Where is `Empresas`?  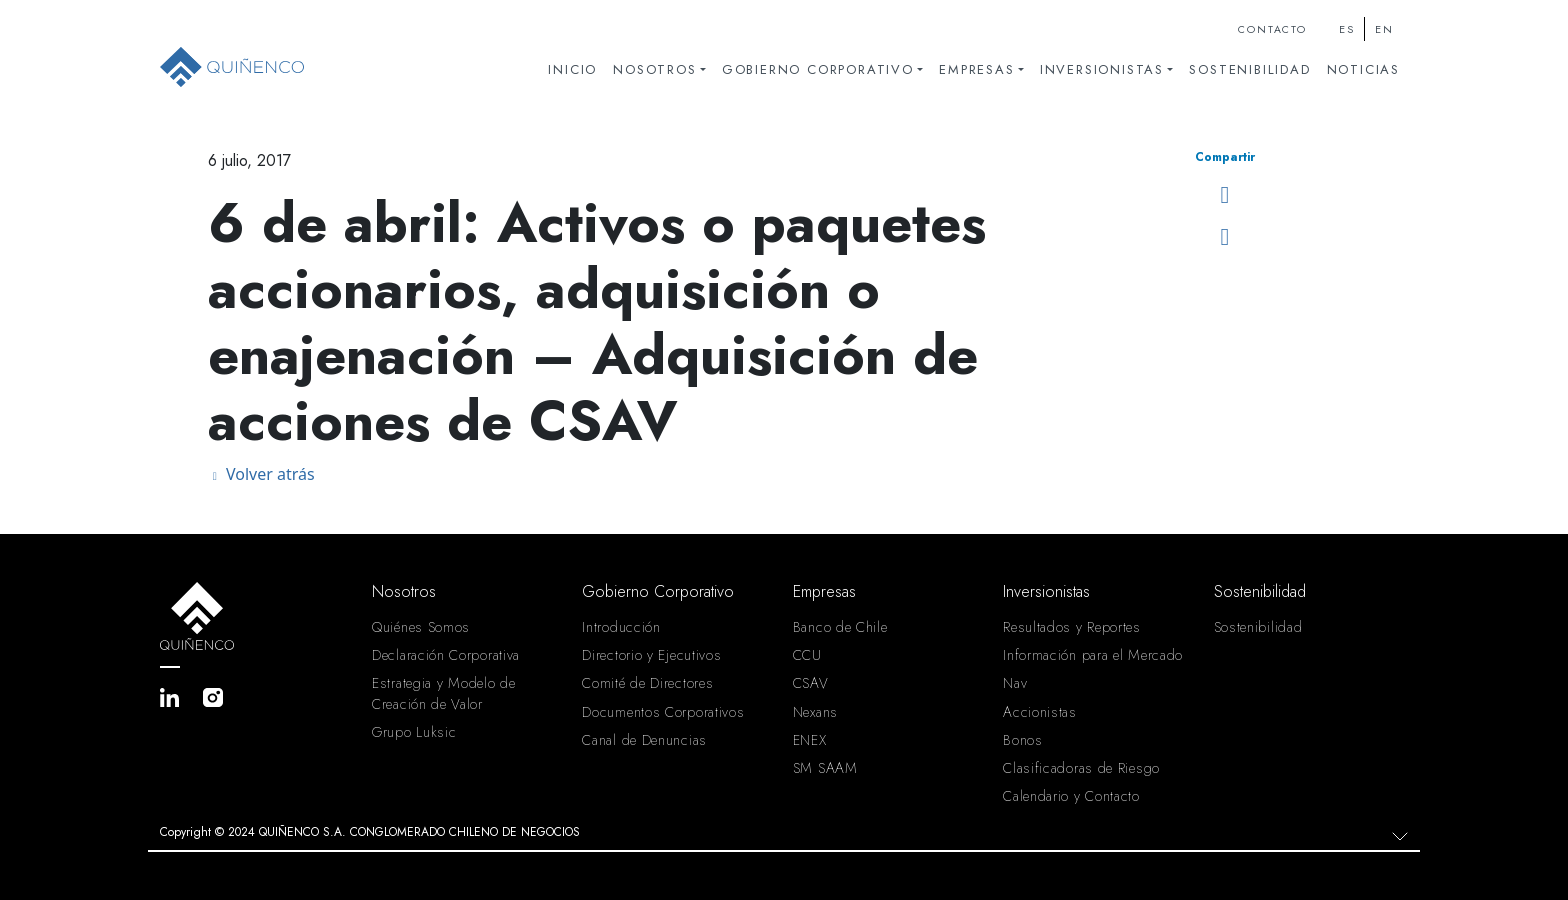
Empresas is located at coordinates (976, 69).